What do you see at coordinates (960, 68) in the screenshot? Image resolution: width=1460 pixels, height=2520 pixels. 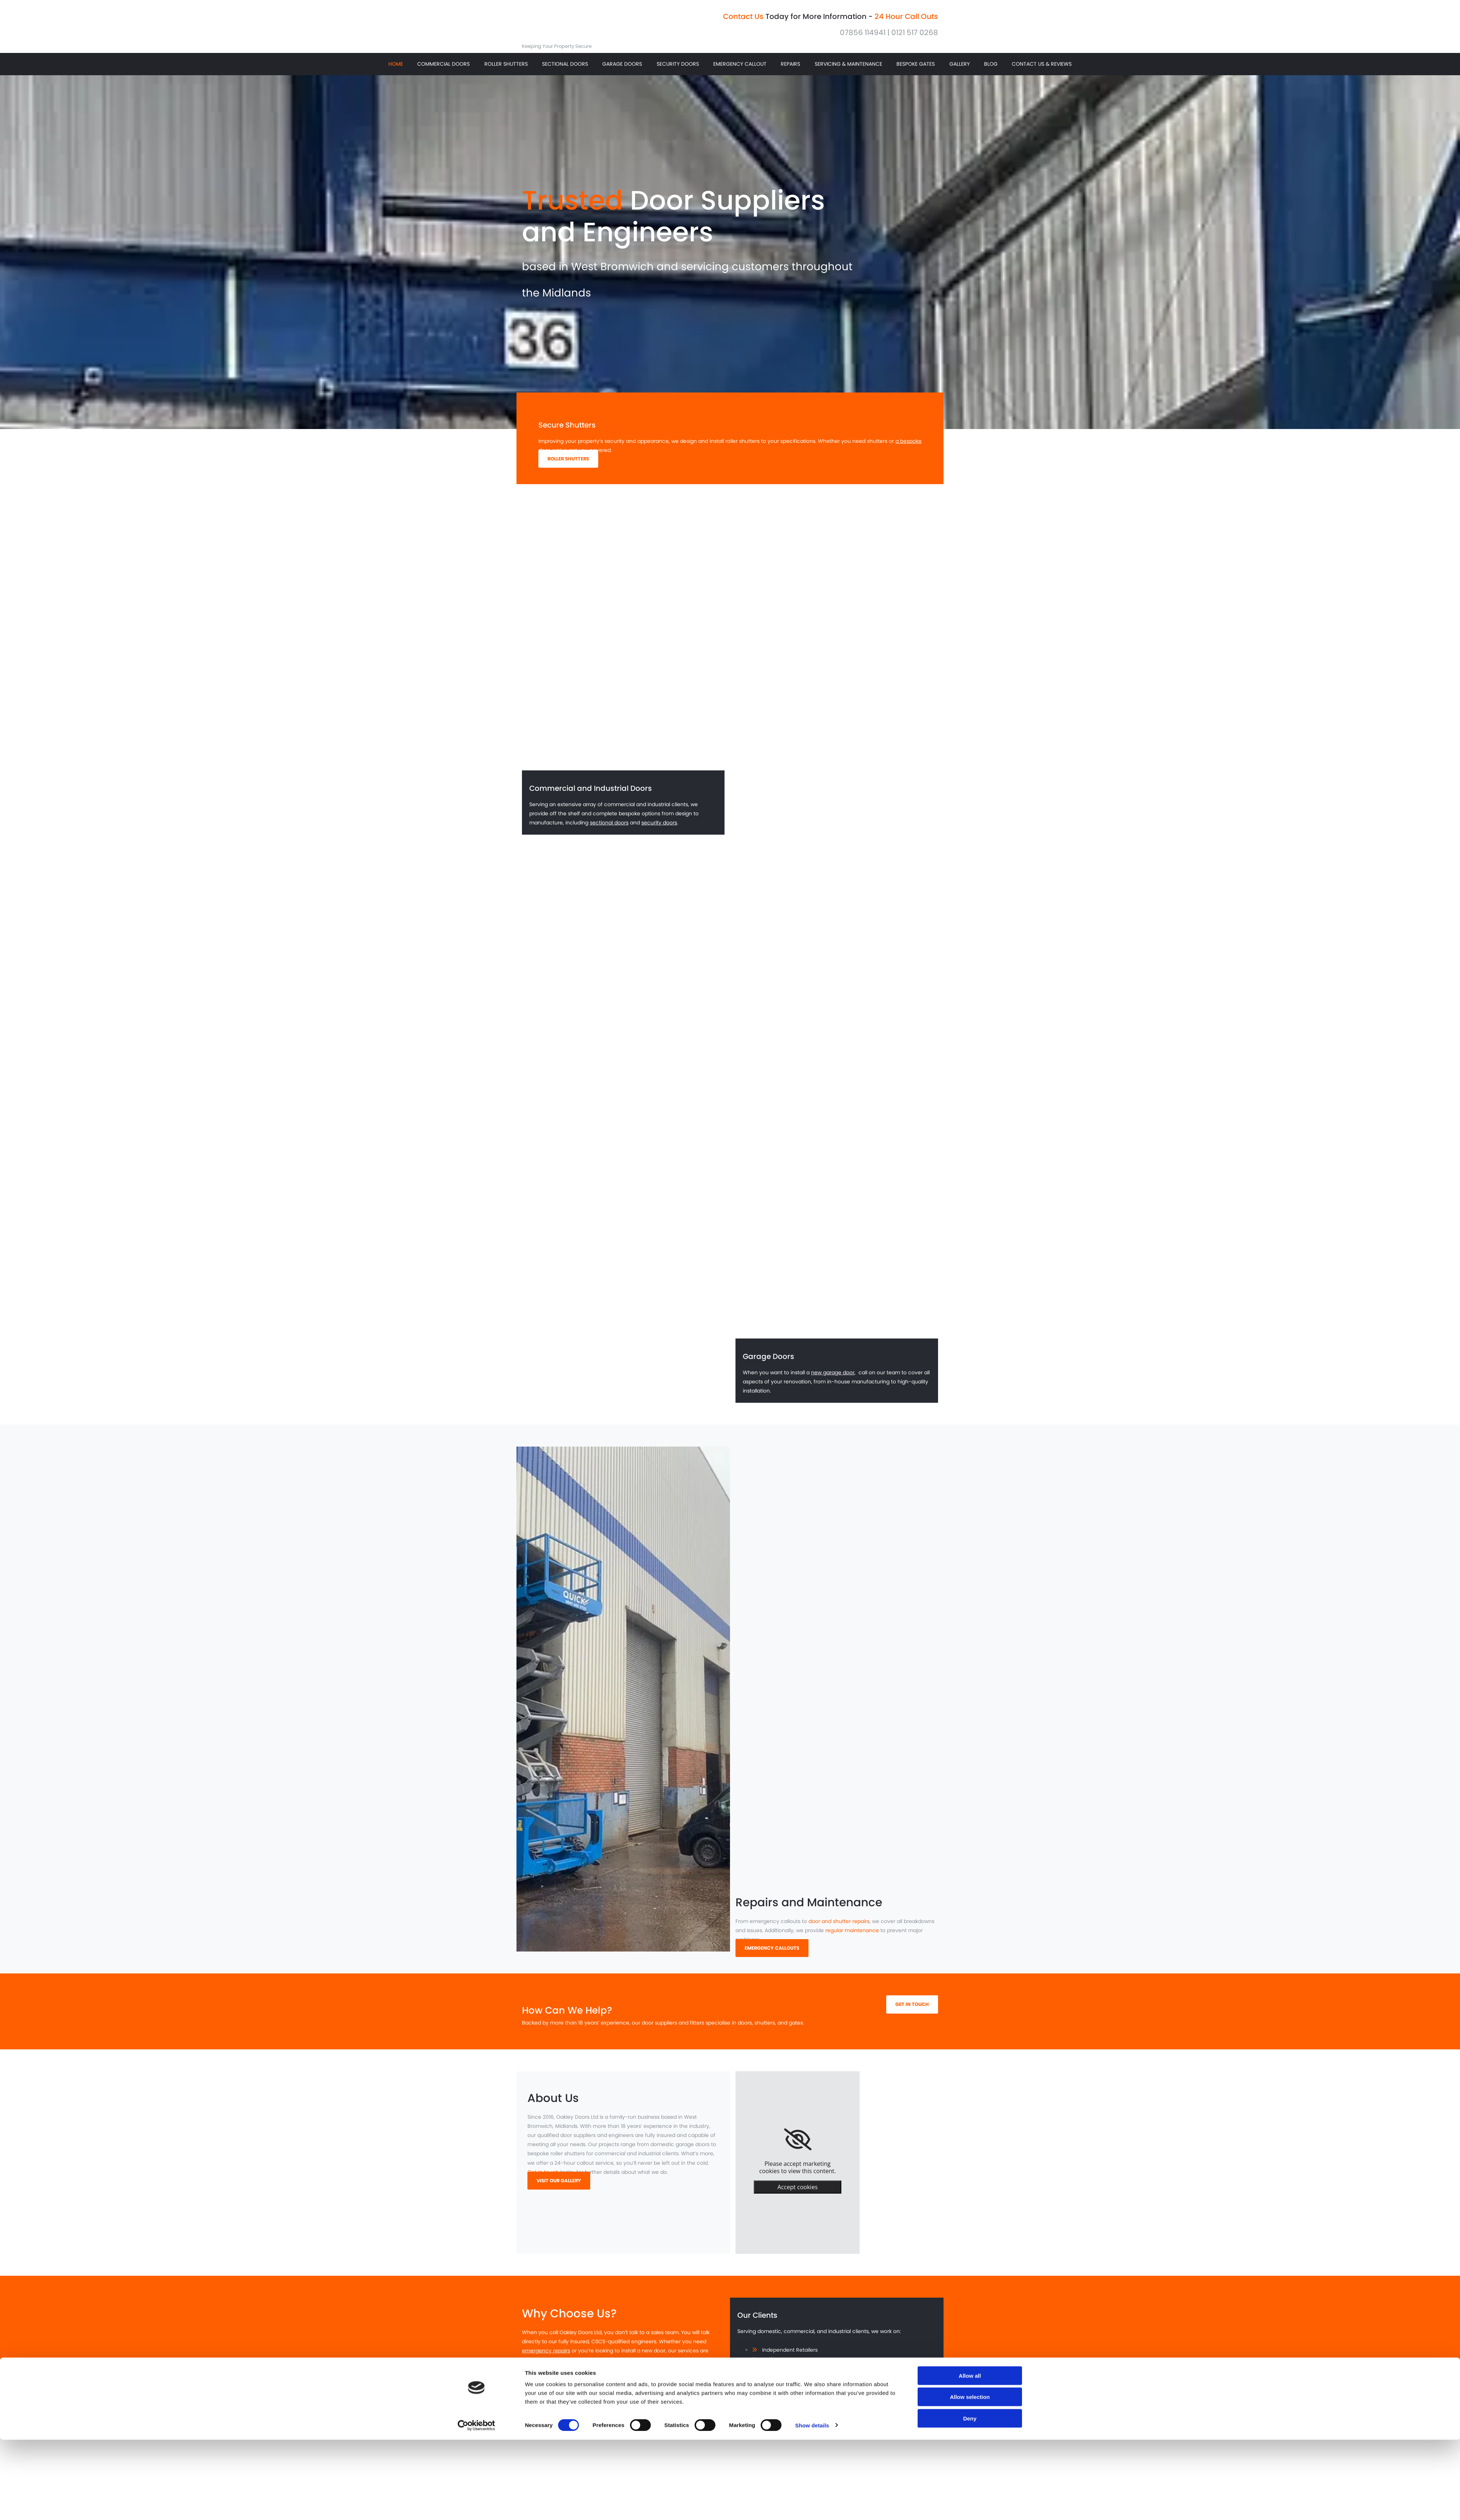 I see `Gallery` at bounding box center [960, 68].